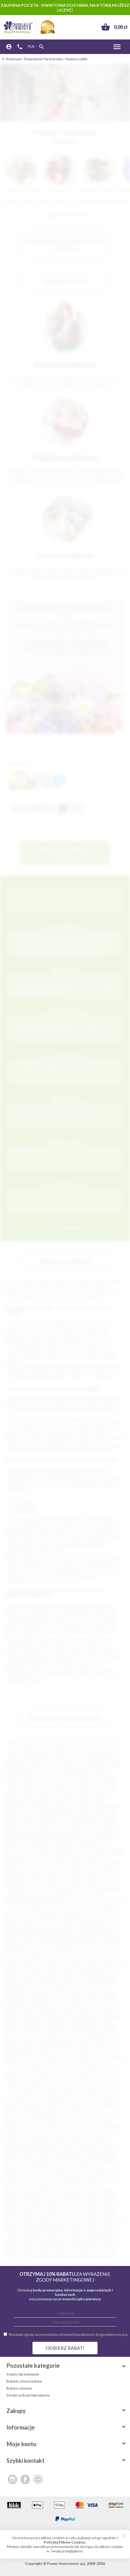 The height and width of the screenshot is (2576, 130). I want to click on Ruda Śląska, so click(105, 1752).